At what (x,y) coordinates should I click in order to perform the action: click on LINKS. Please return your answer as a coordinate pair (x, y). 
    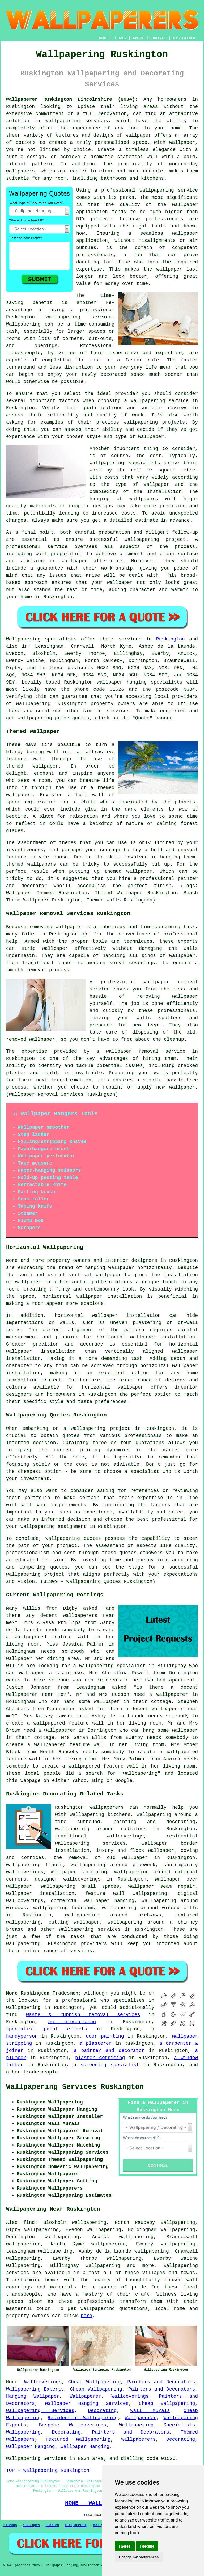
    Looking at the image, I should click on (120, 38).